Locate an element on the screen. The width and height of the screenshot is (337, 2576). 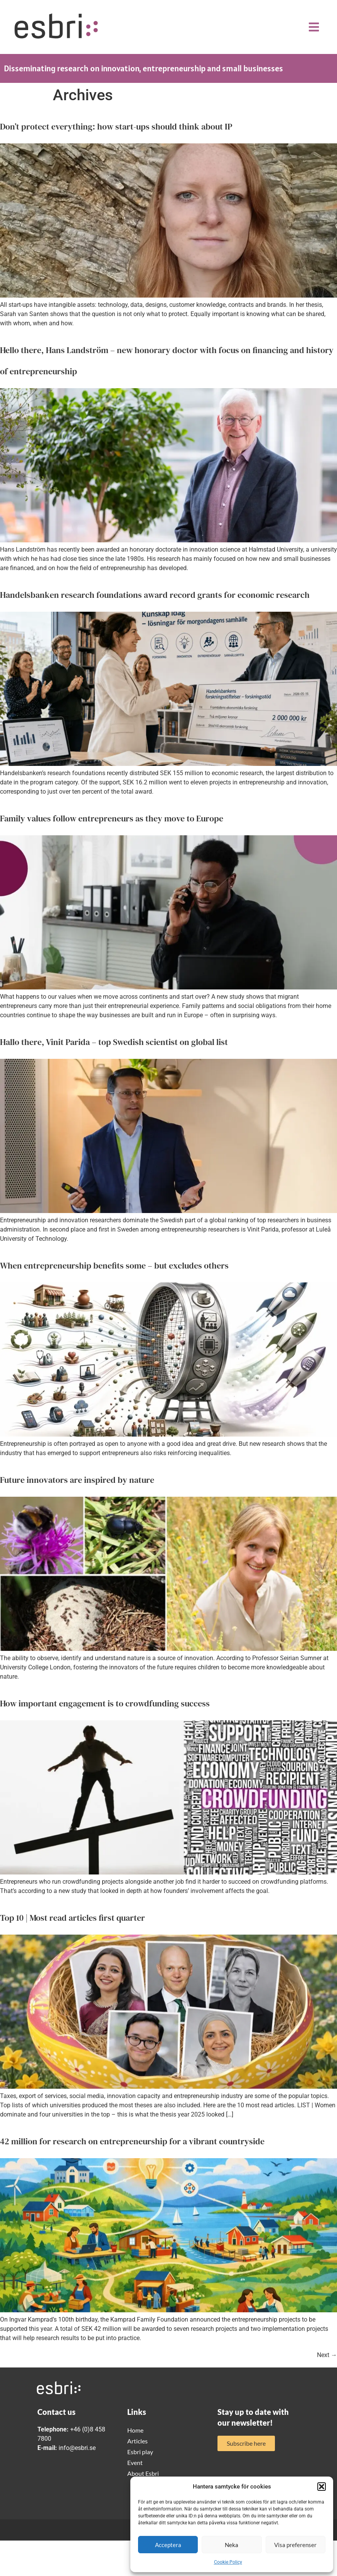
Hallo there, Vinit Parida – top Swedish scientist on global list is located at coordinates (114, 1042).